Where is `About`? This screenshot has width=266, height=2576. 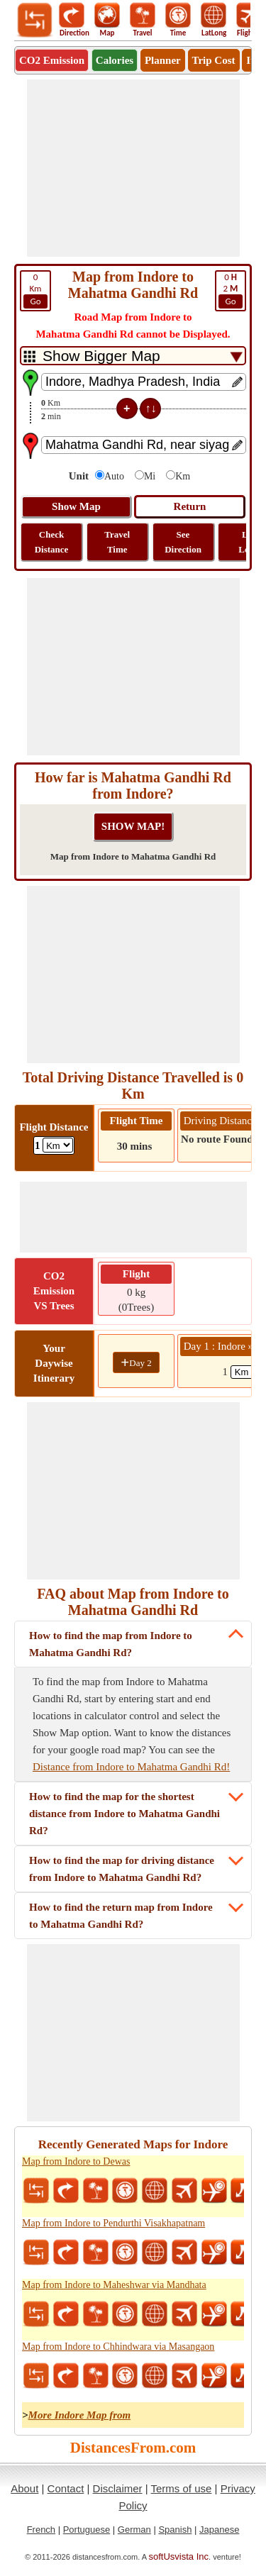 About is located at coordinates (24, 2488).